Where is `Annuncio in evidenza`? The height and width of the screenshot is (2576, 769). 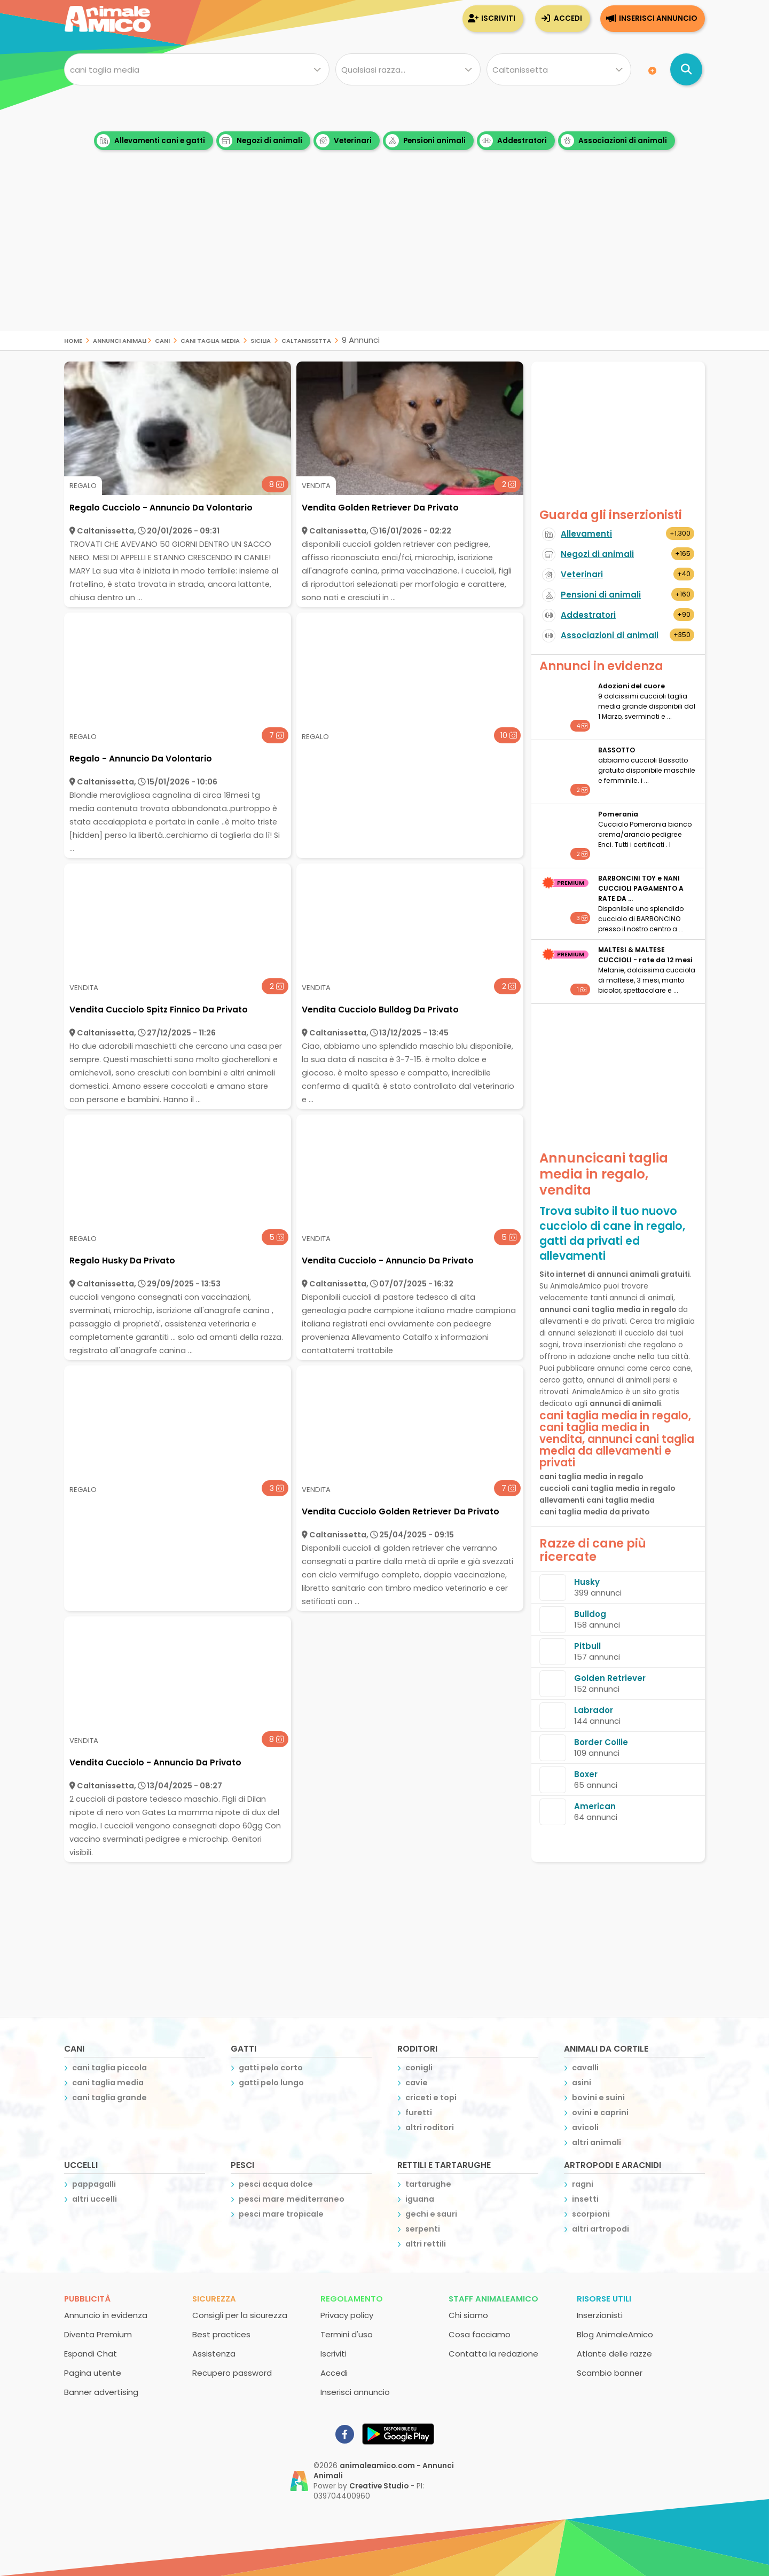 Annuncio in evidenza is located at coordinates (105, 2315).